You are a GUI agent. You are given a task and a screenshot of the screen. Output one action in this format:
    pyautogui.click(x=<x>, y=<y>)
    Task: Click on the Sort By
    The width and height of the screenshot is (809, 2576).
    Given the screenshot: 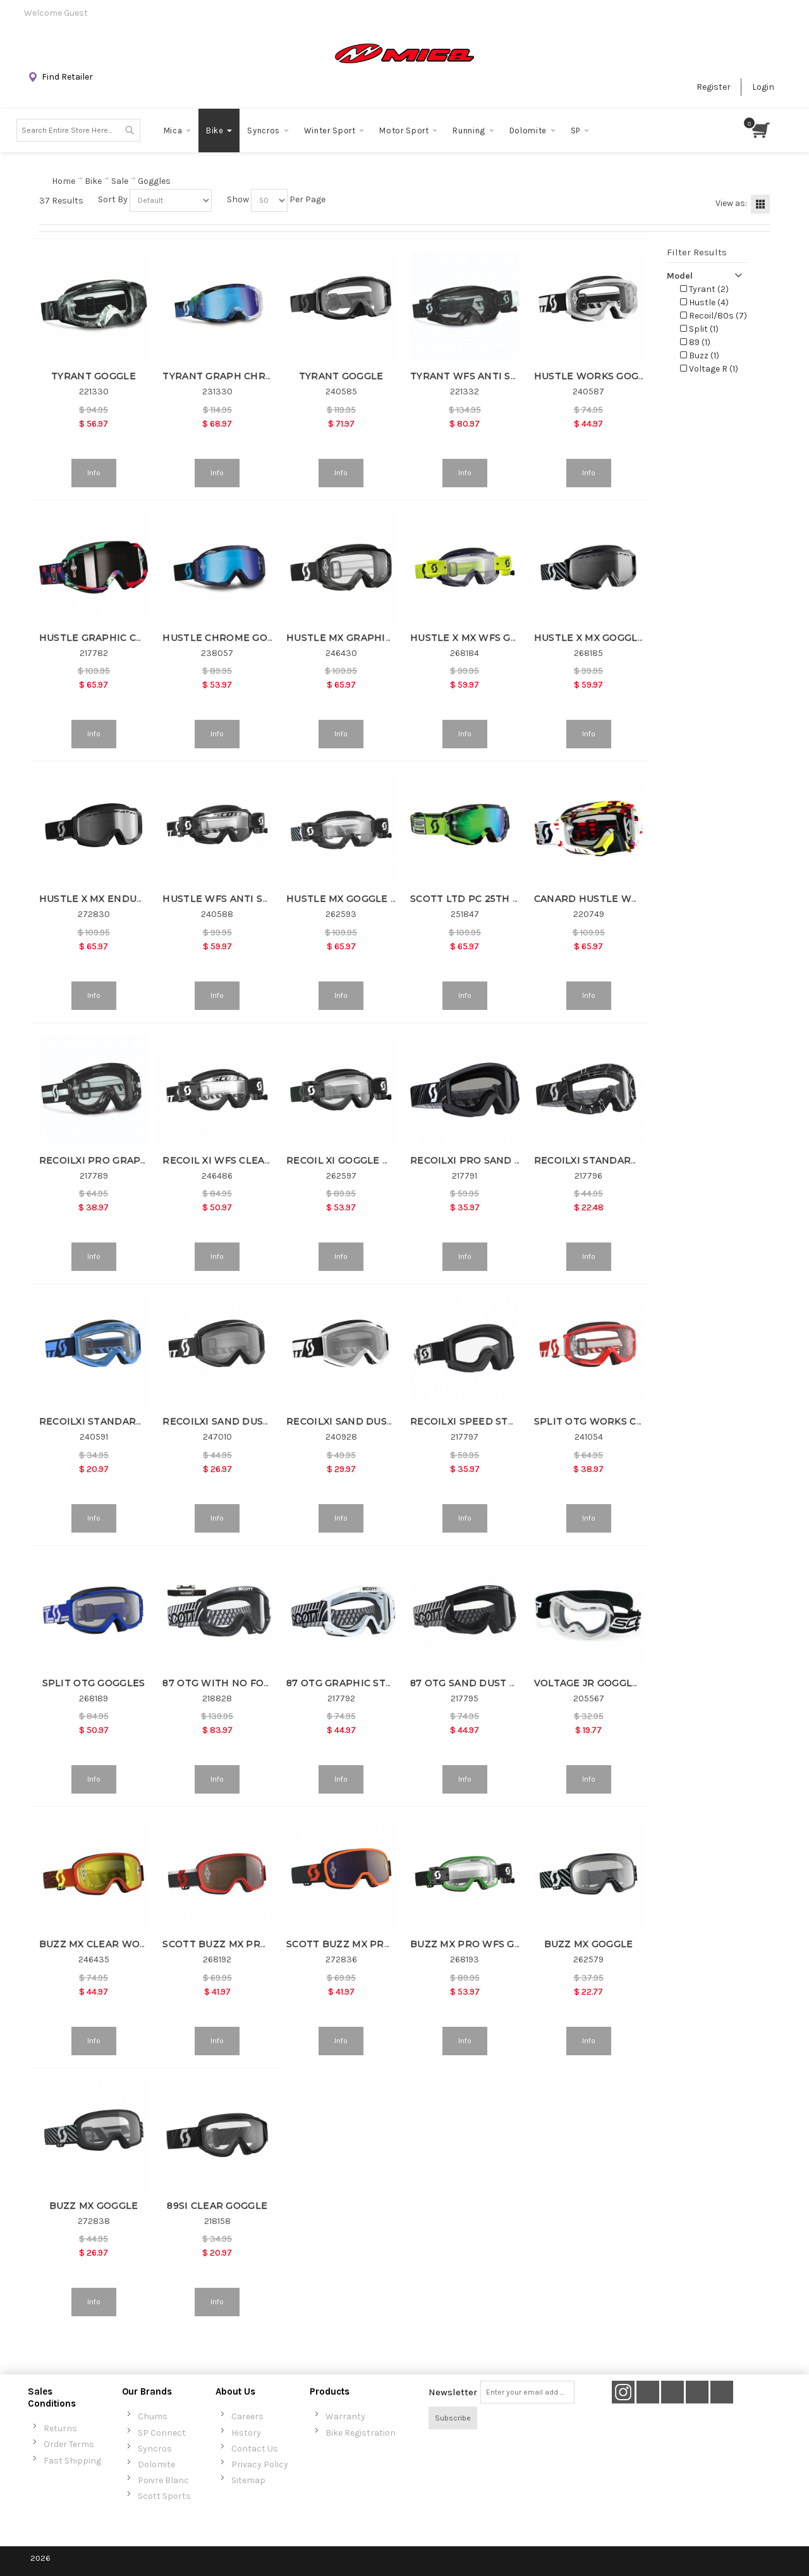 What is the action you would take?
    pyautogui.click(x=113, y=199)
    